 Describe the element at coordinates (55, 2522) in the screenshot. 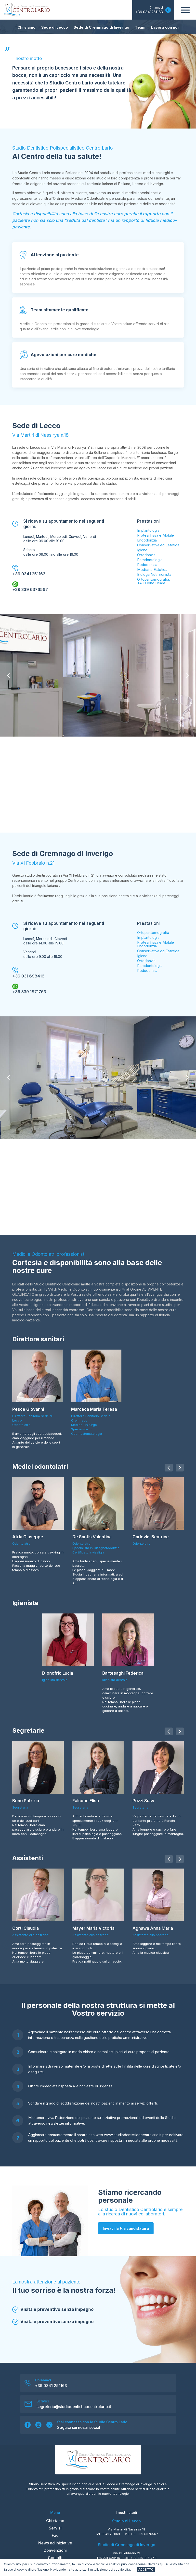

I see `News ed iniziative` at that location.